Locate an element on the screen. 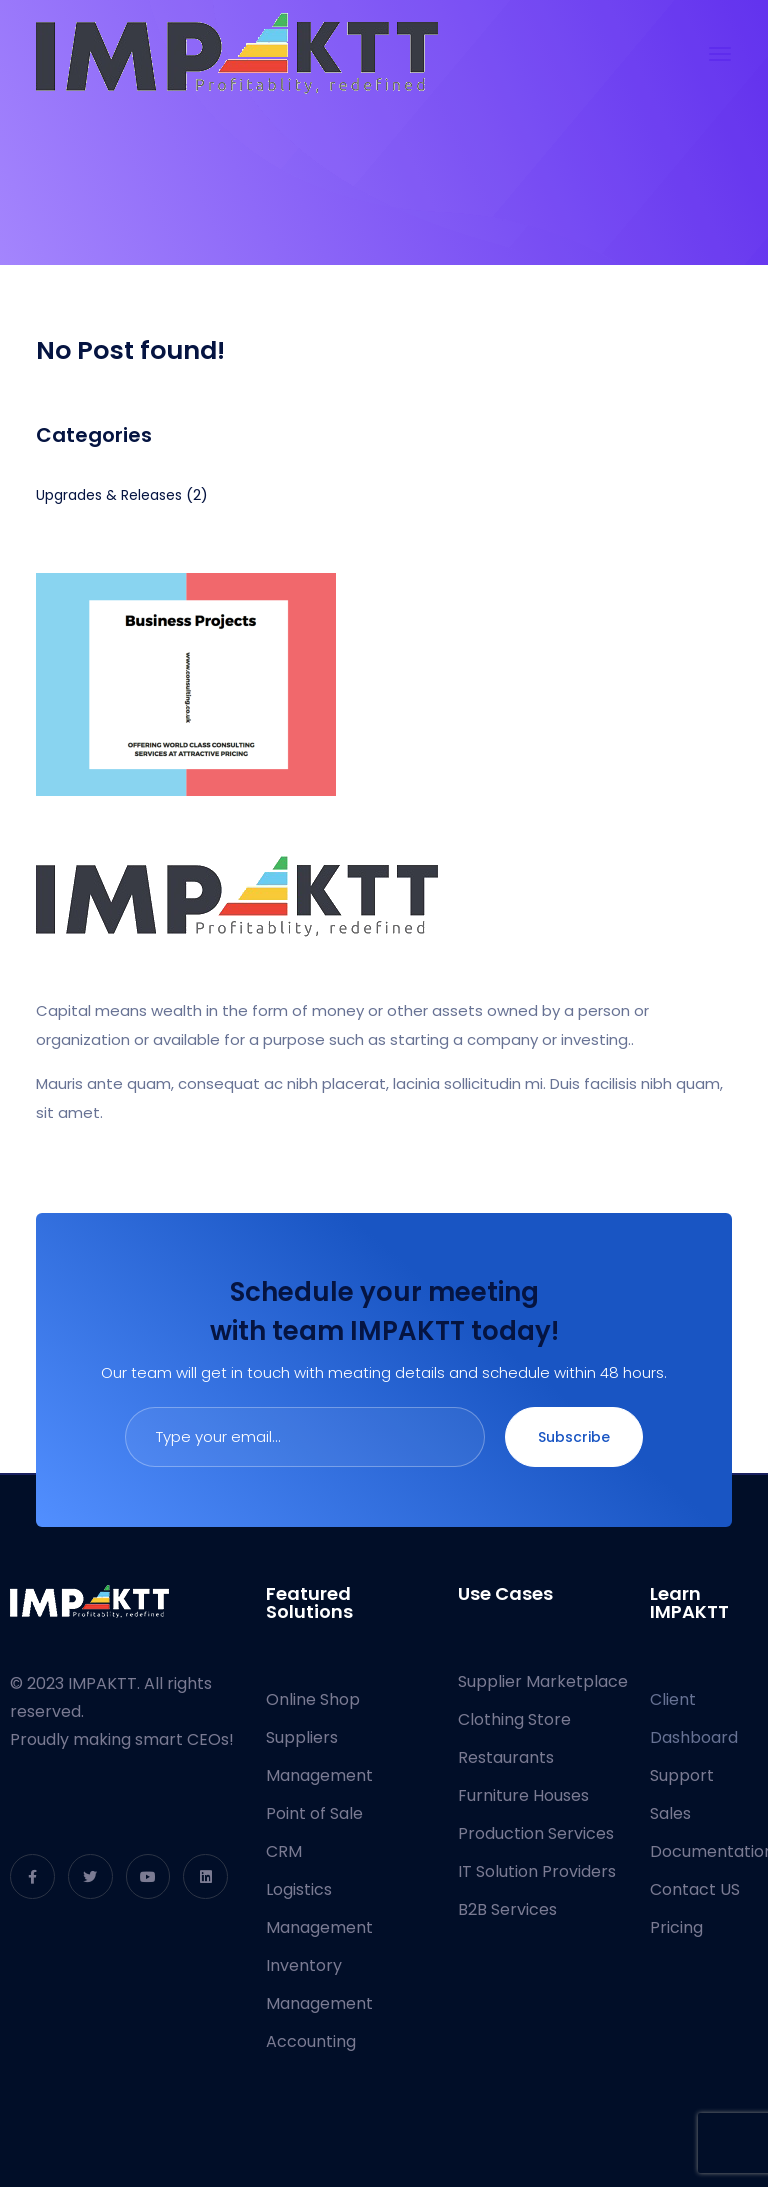 Image resolution: width=768 pixels, height=2187 pixels. Sales is located at coordinates (670, 1813).